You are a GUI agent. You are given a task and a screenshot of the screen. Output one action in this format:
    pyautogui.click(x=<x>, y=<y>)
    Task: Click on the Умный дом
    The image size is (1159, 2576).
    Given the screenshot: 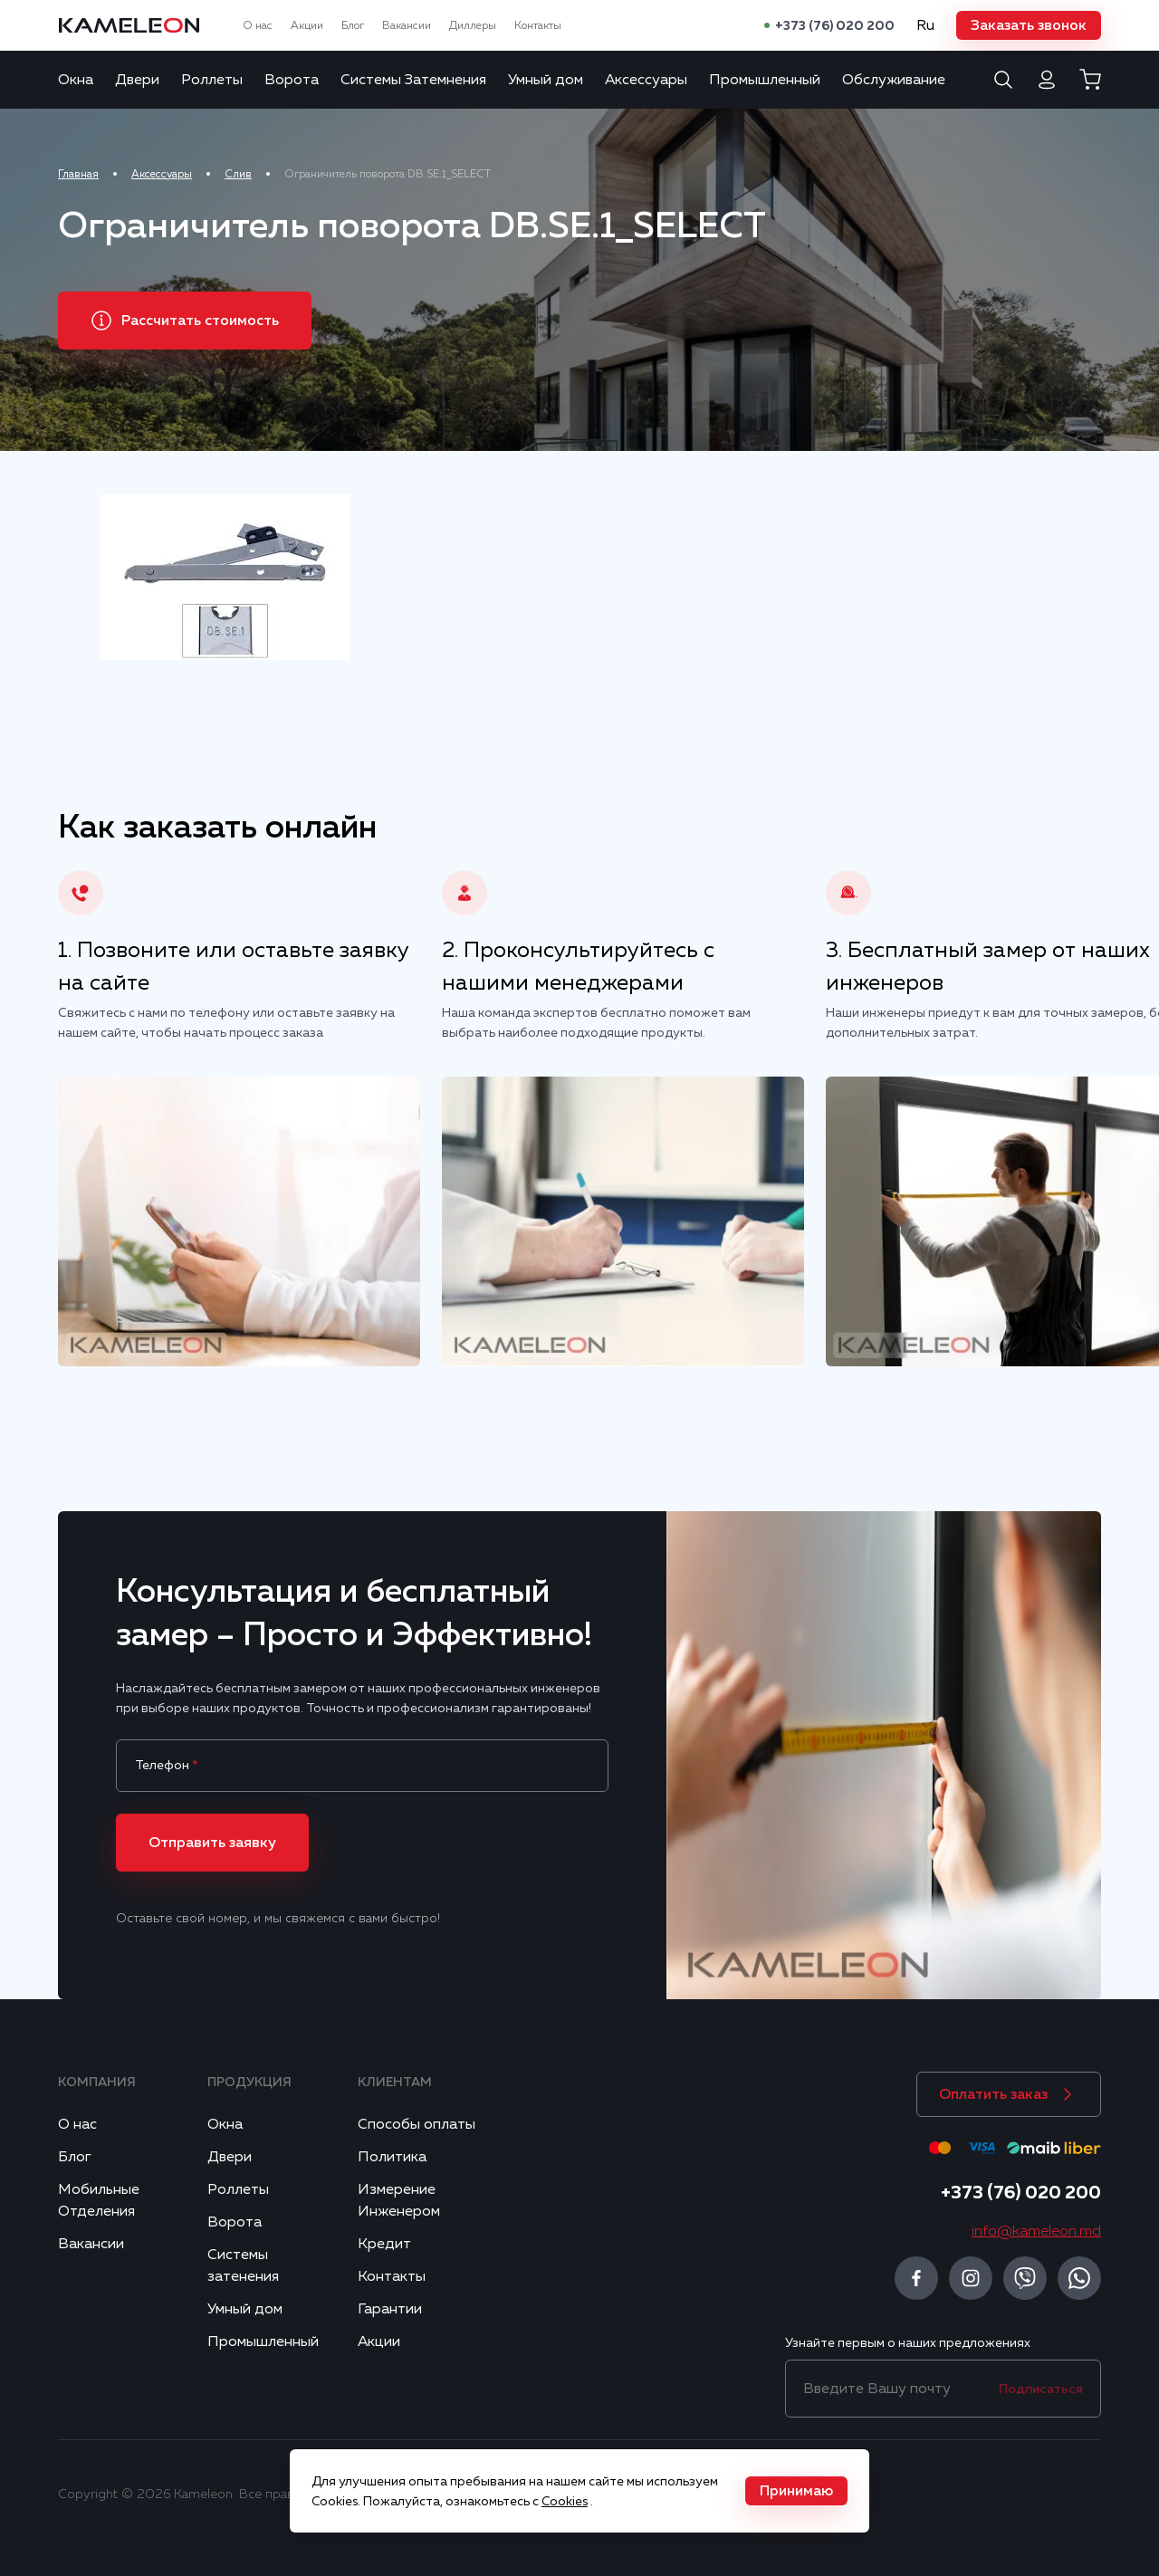 What is the action you would take?
    pyautogui.click(x=545, y=80)
    